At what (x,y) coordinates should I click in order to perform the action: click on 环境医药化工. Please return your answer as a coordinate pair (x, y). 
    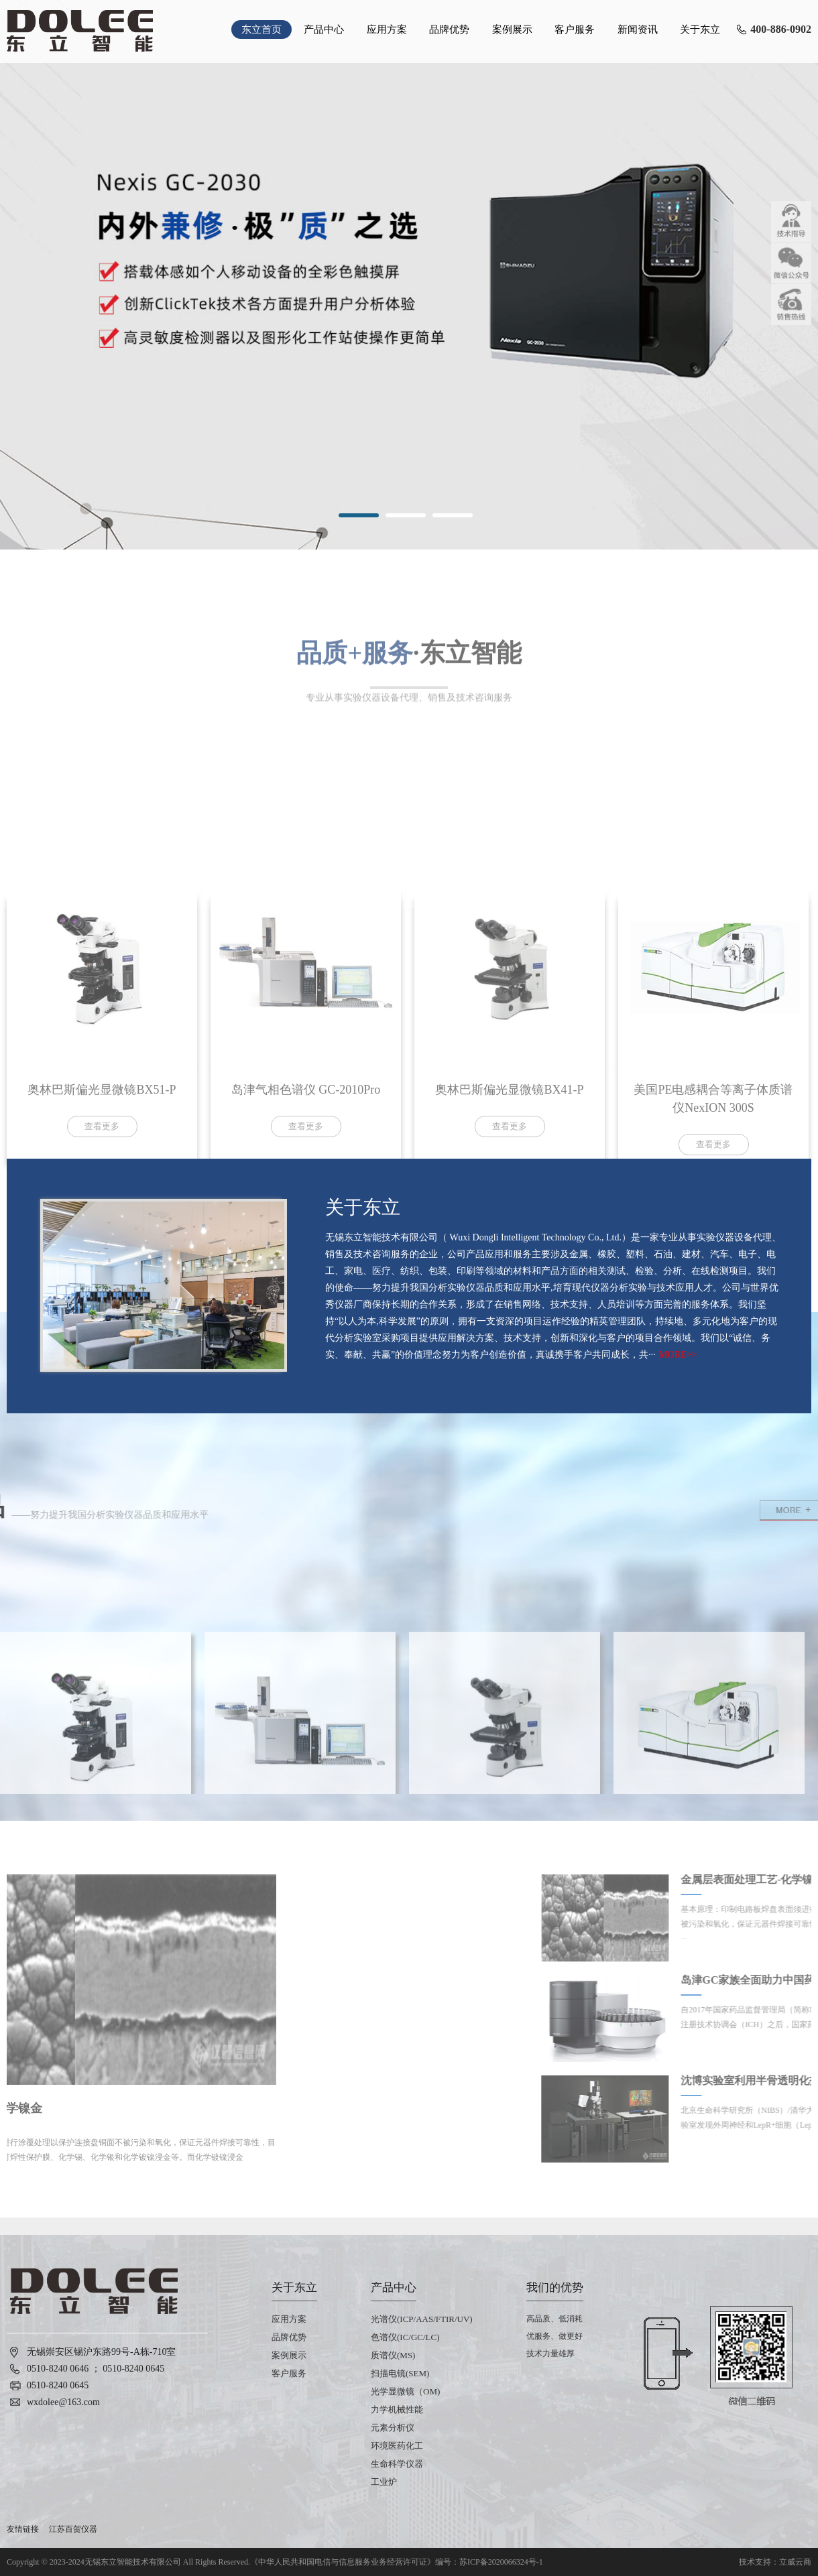
    Looking at the image, I should click on (397, 2446).